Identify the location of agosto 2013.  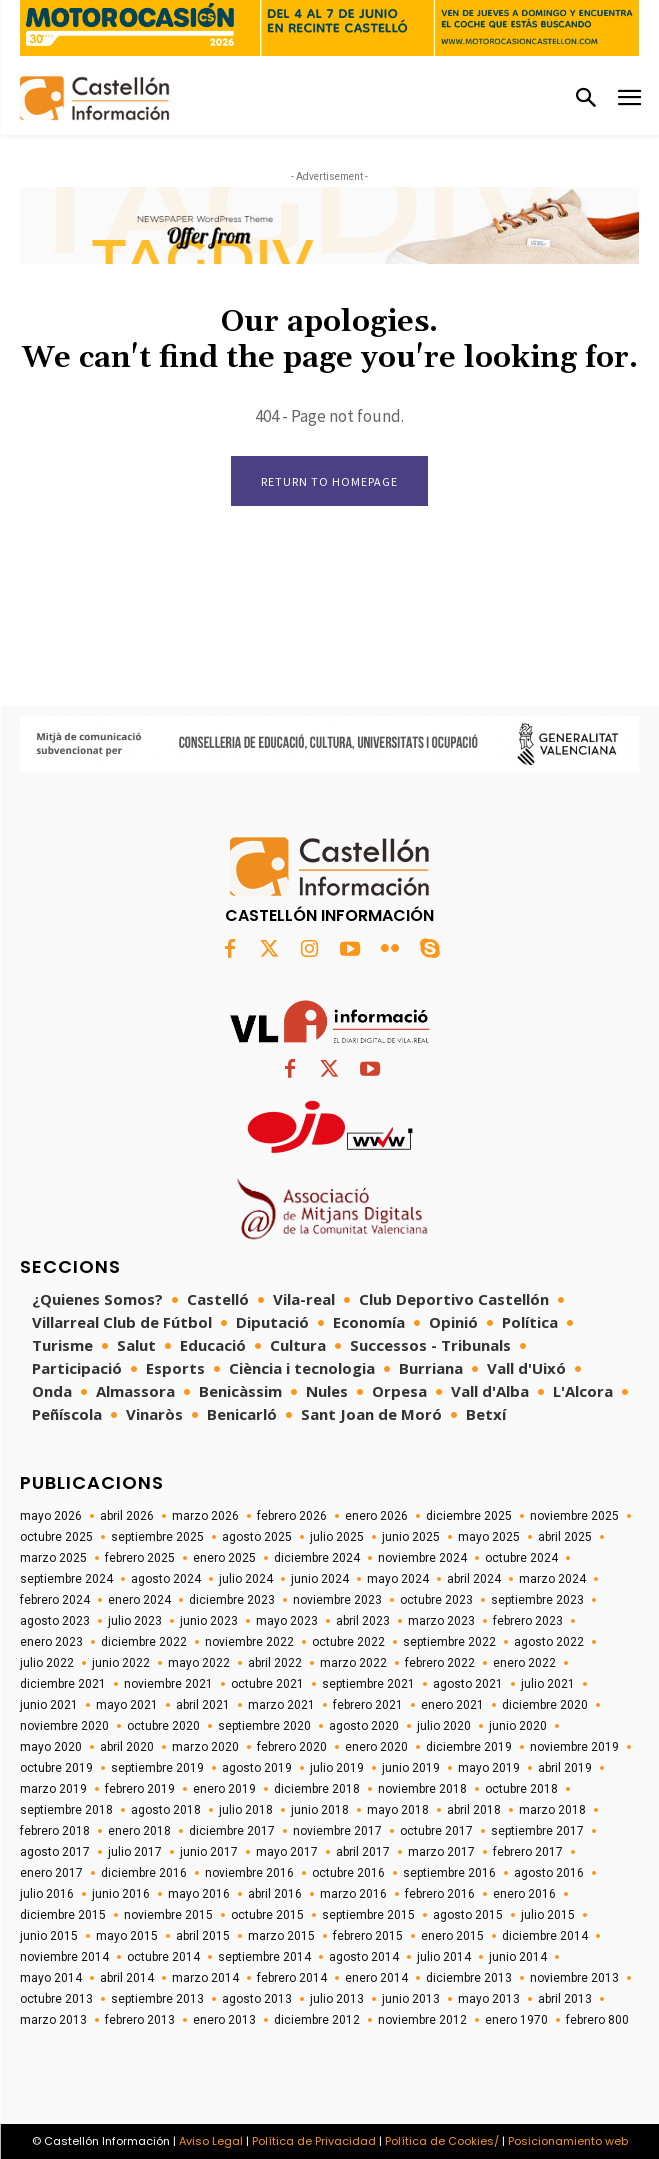
(257, 1999).